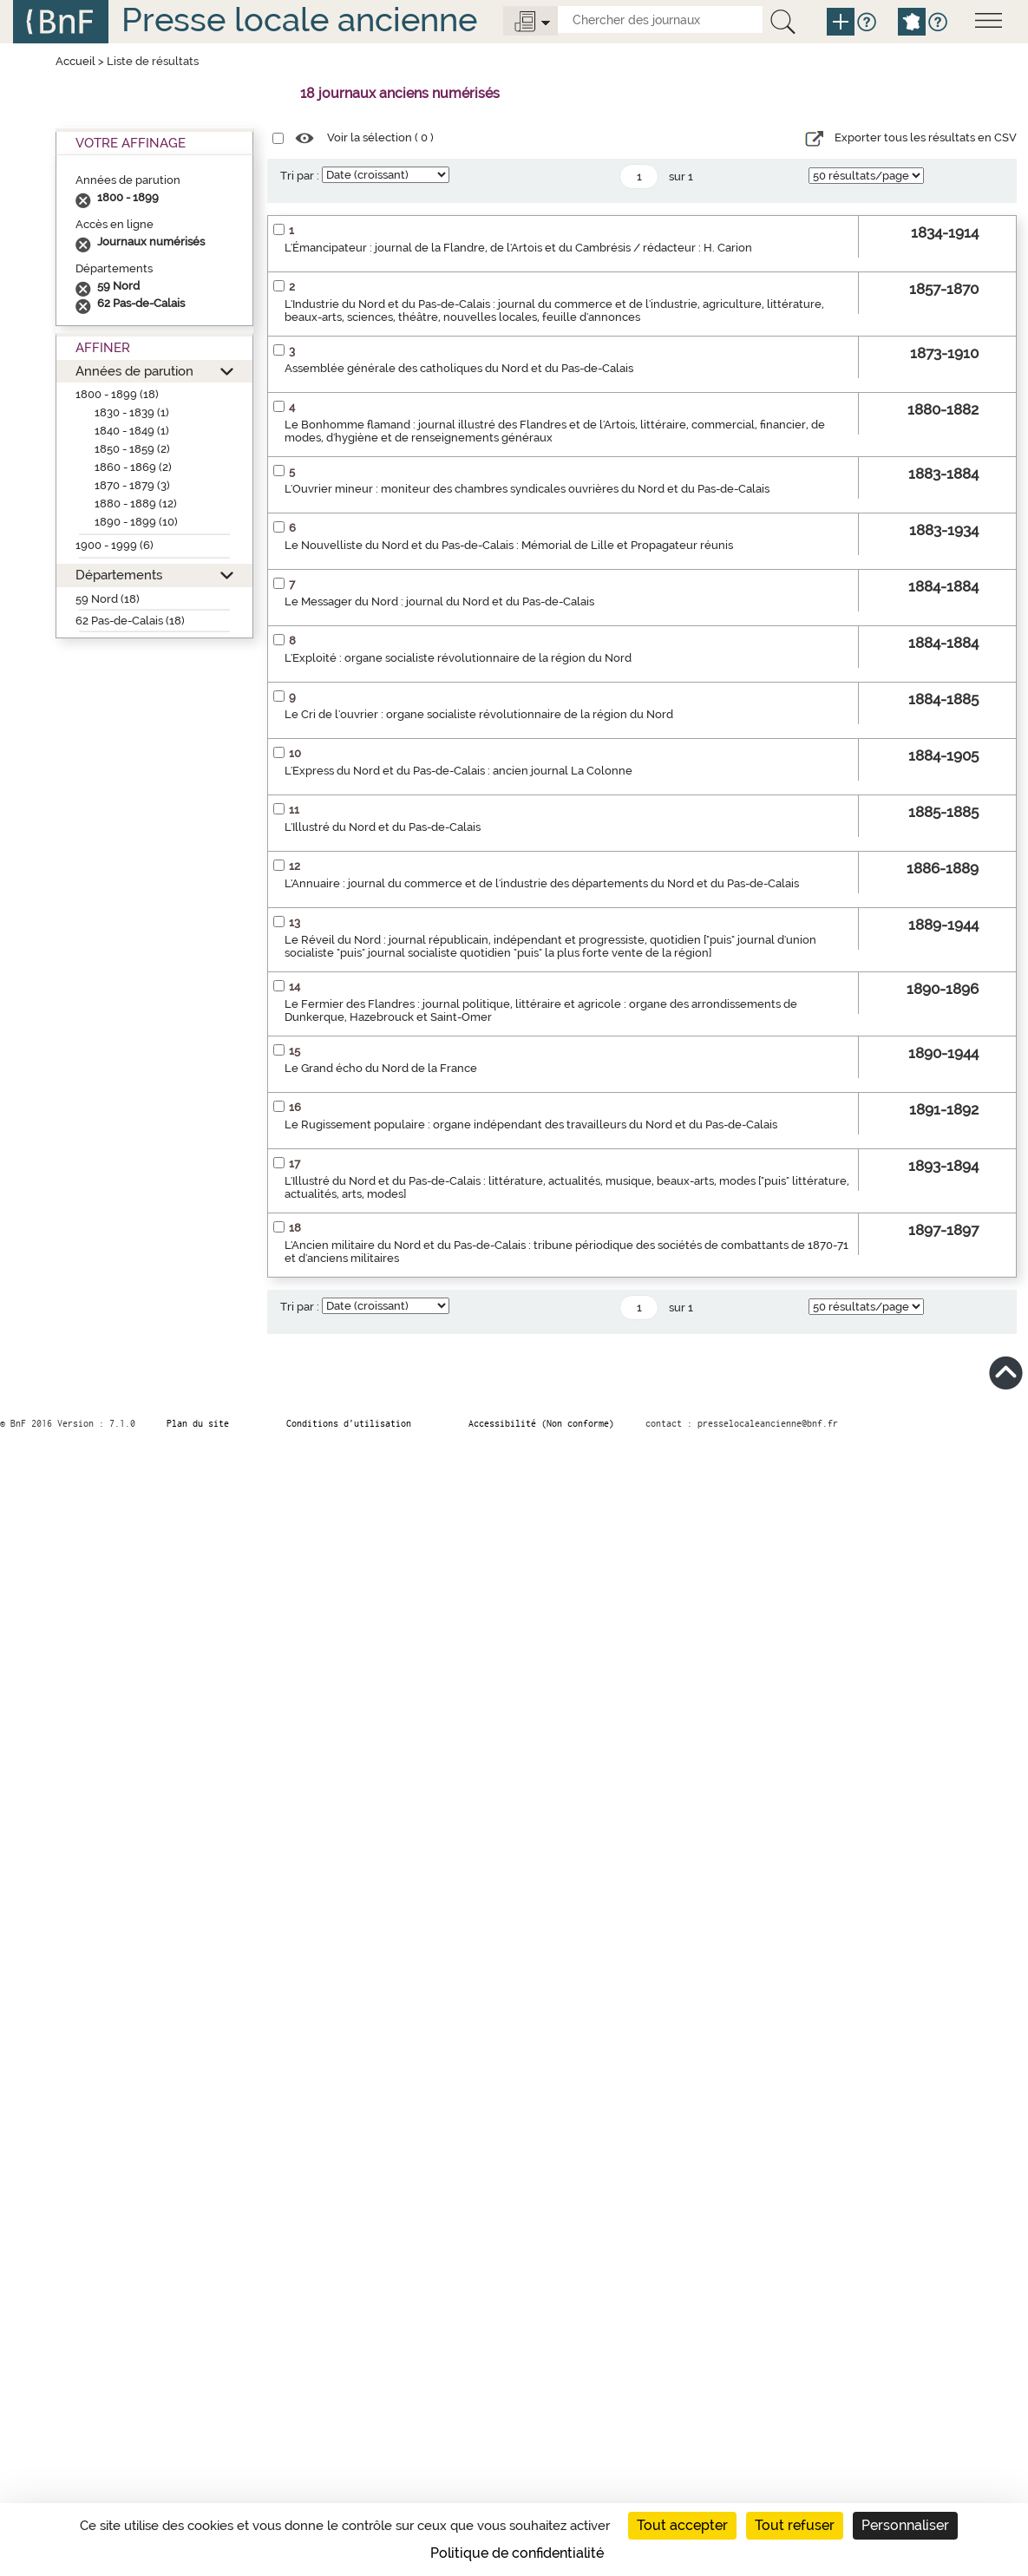 The image size is (1028, 2576). Describe the element at coordinates (509, 545) in the screenshot. I see `Le Nouvelliste du Nord et du Pas-de-Calais : Mémorial de Lille et Propagateur réunis` at that location.